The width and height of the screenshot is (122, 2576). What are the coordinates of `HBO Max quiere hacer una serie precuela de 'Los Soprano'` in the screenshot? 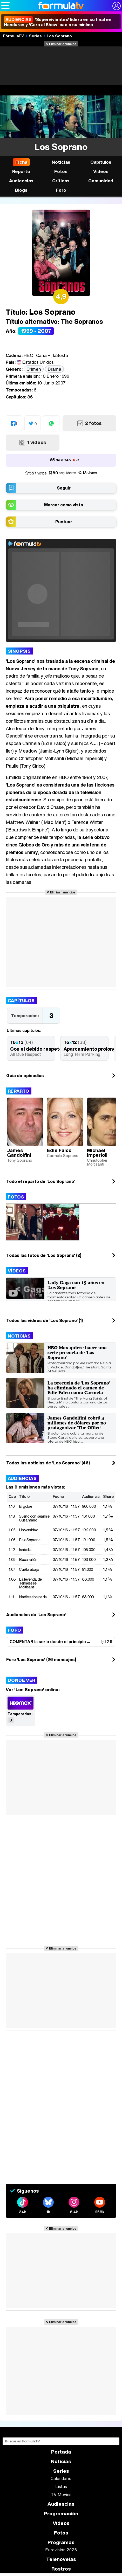 It's located at (77, 1352).